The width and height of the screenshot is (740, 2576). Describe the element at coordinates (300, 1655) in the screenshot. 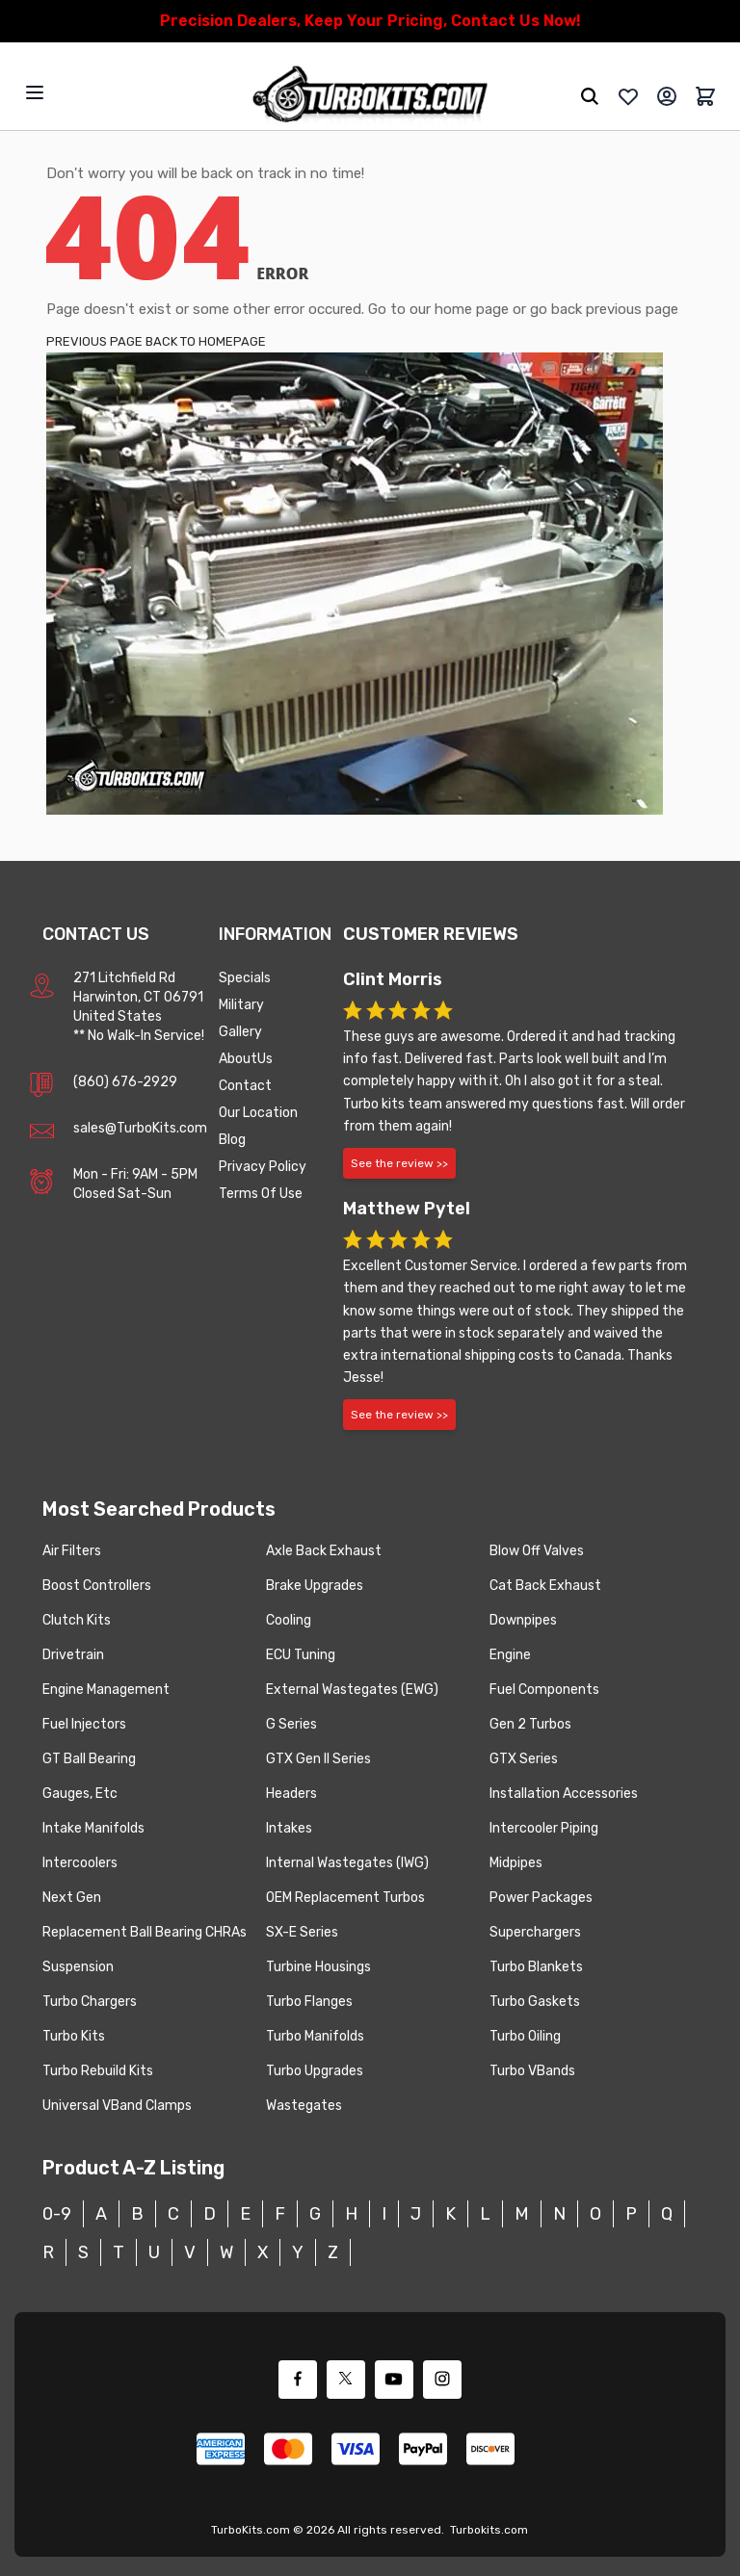

I see `ECU Tuning` at that location.